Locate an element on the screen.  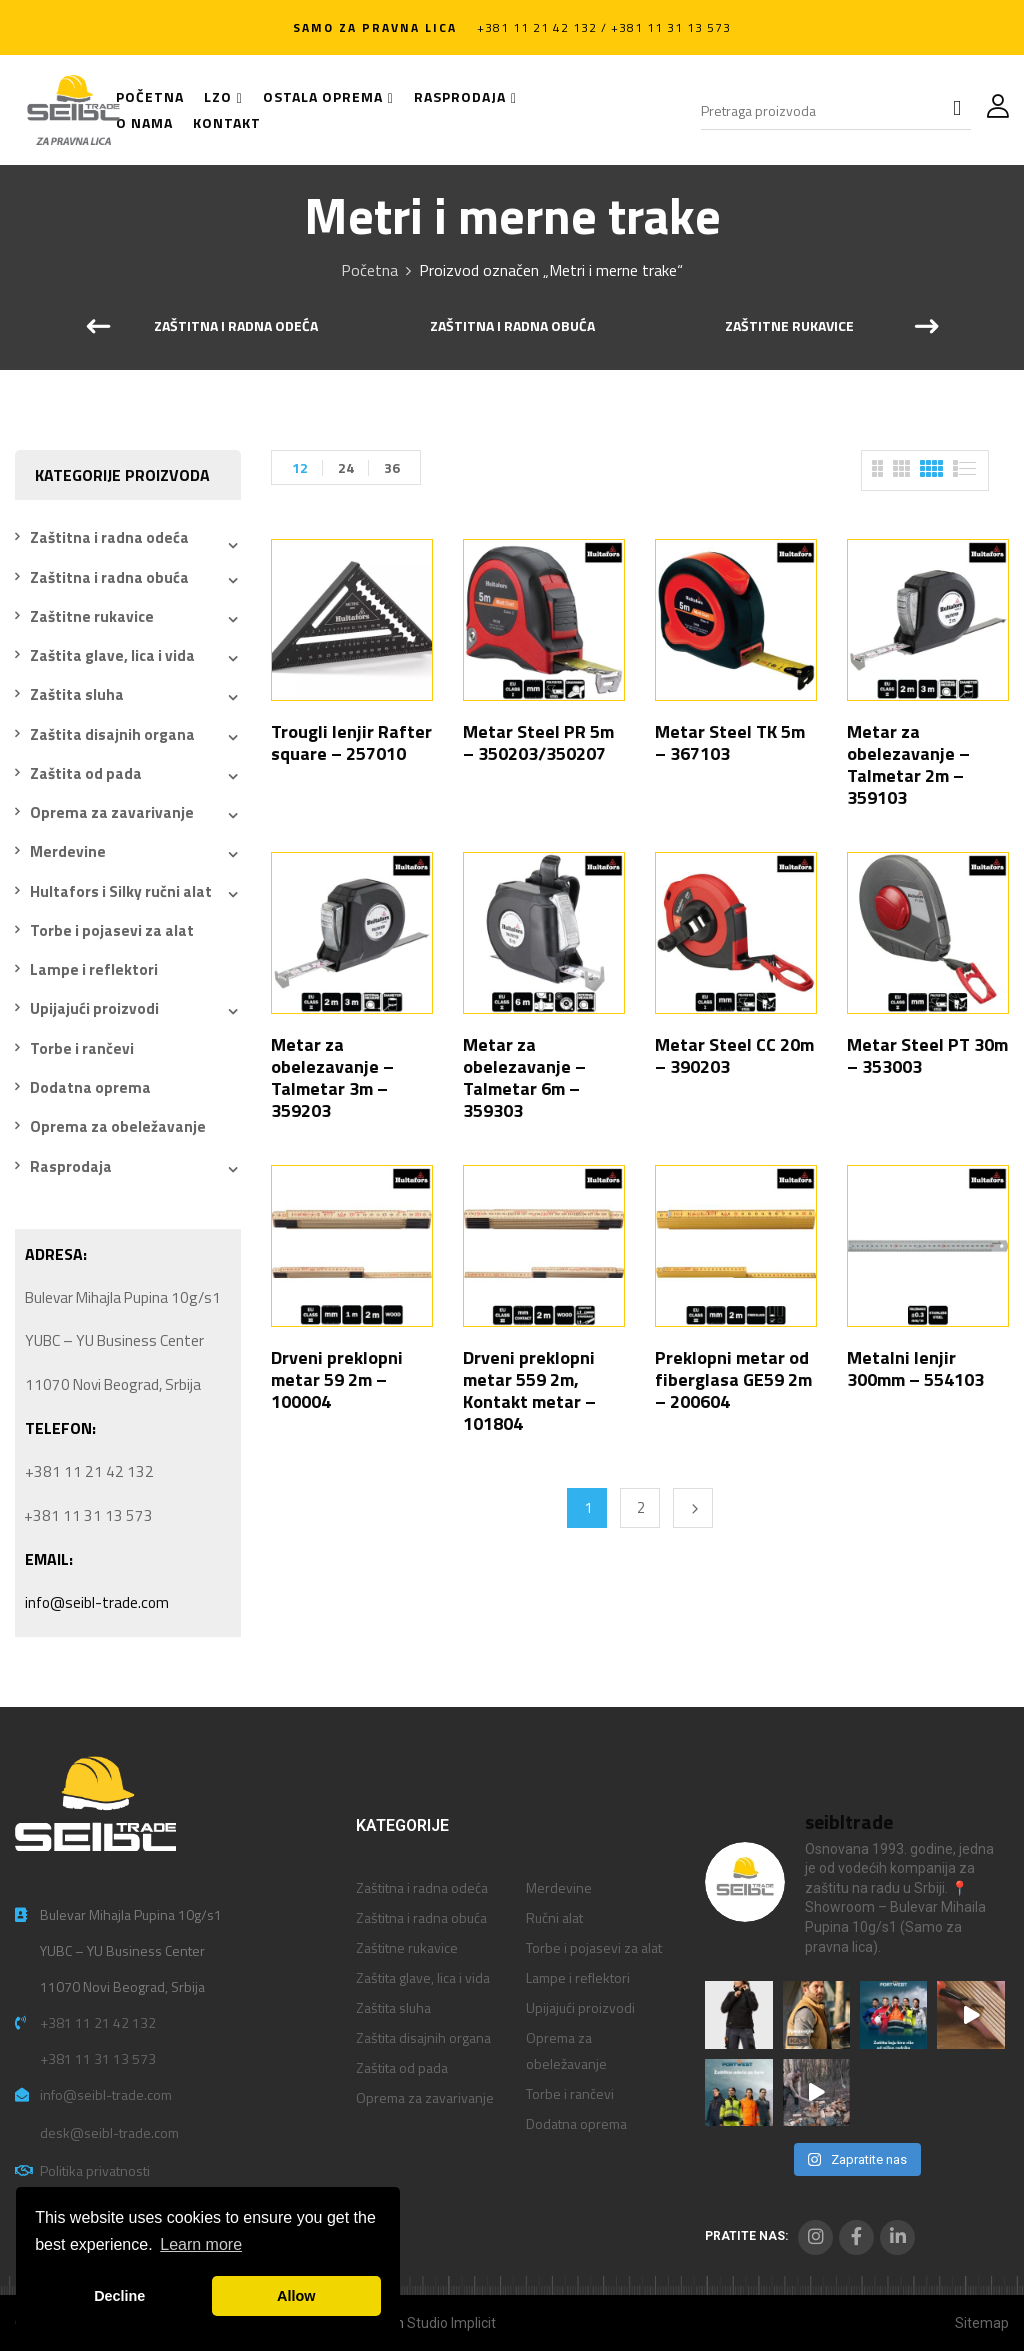
Drveni preklopni metar 559 2m, Kontakt metar – 101804 is located at coordinates (529, 1390).